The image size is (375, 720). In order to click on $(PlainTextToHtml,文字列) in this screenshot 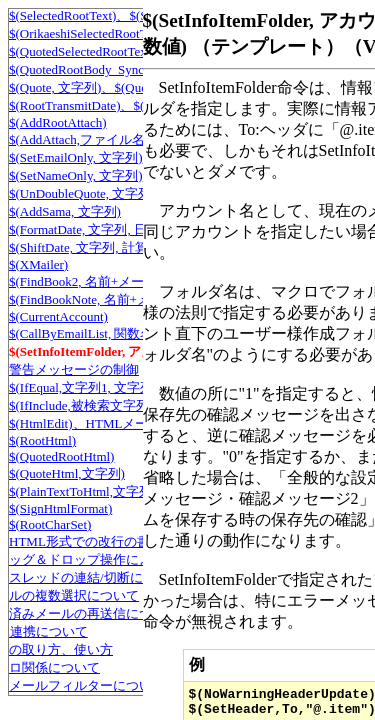, I will do `click(82, 491)`.